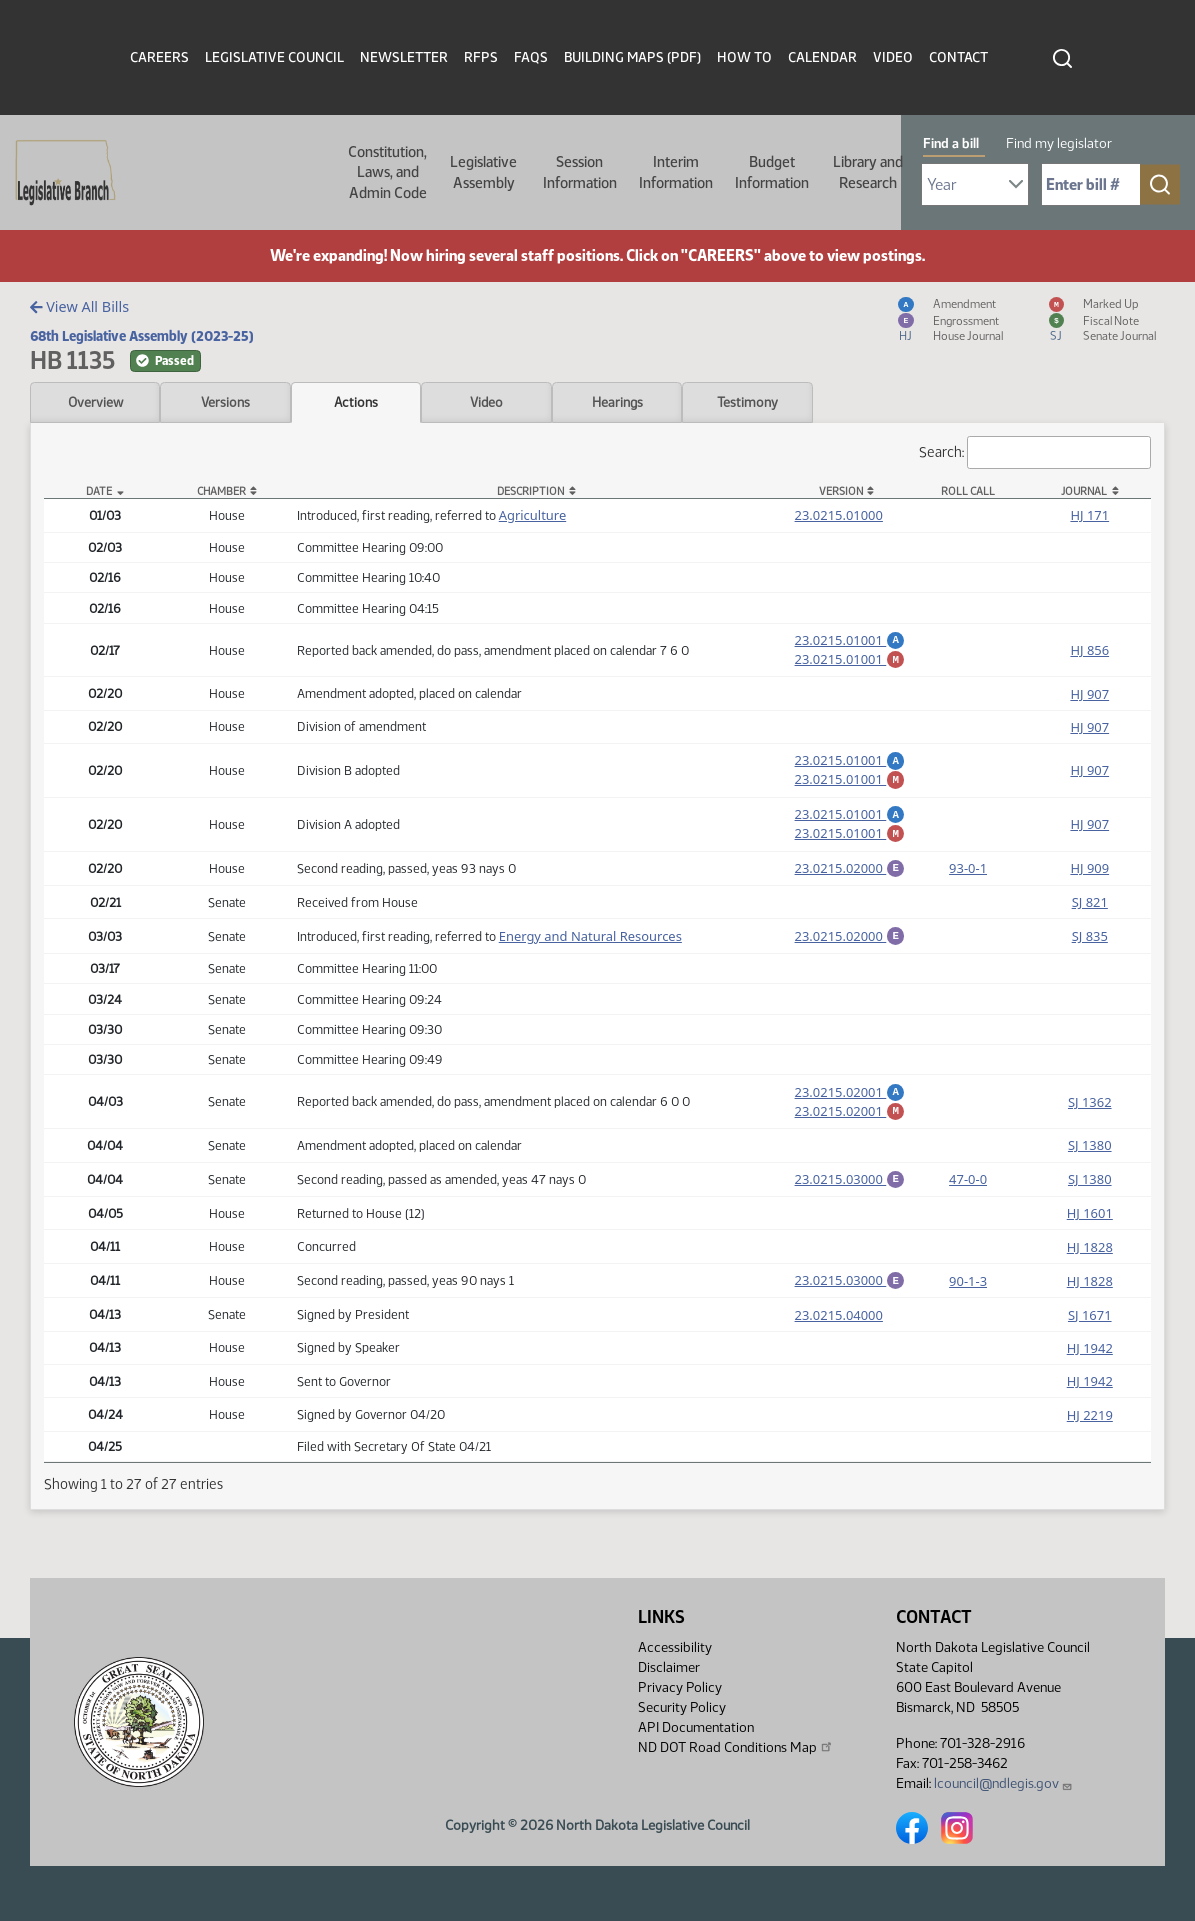 This screenshot has width=1195, height=1921. Describe the element at coordinates (696, 1727) in the screenshot. I see `API Documentation` at that location.